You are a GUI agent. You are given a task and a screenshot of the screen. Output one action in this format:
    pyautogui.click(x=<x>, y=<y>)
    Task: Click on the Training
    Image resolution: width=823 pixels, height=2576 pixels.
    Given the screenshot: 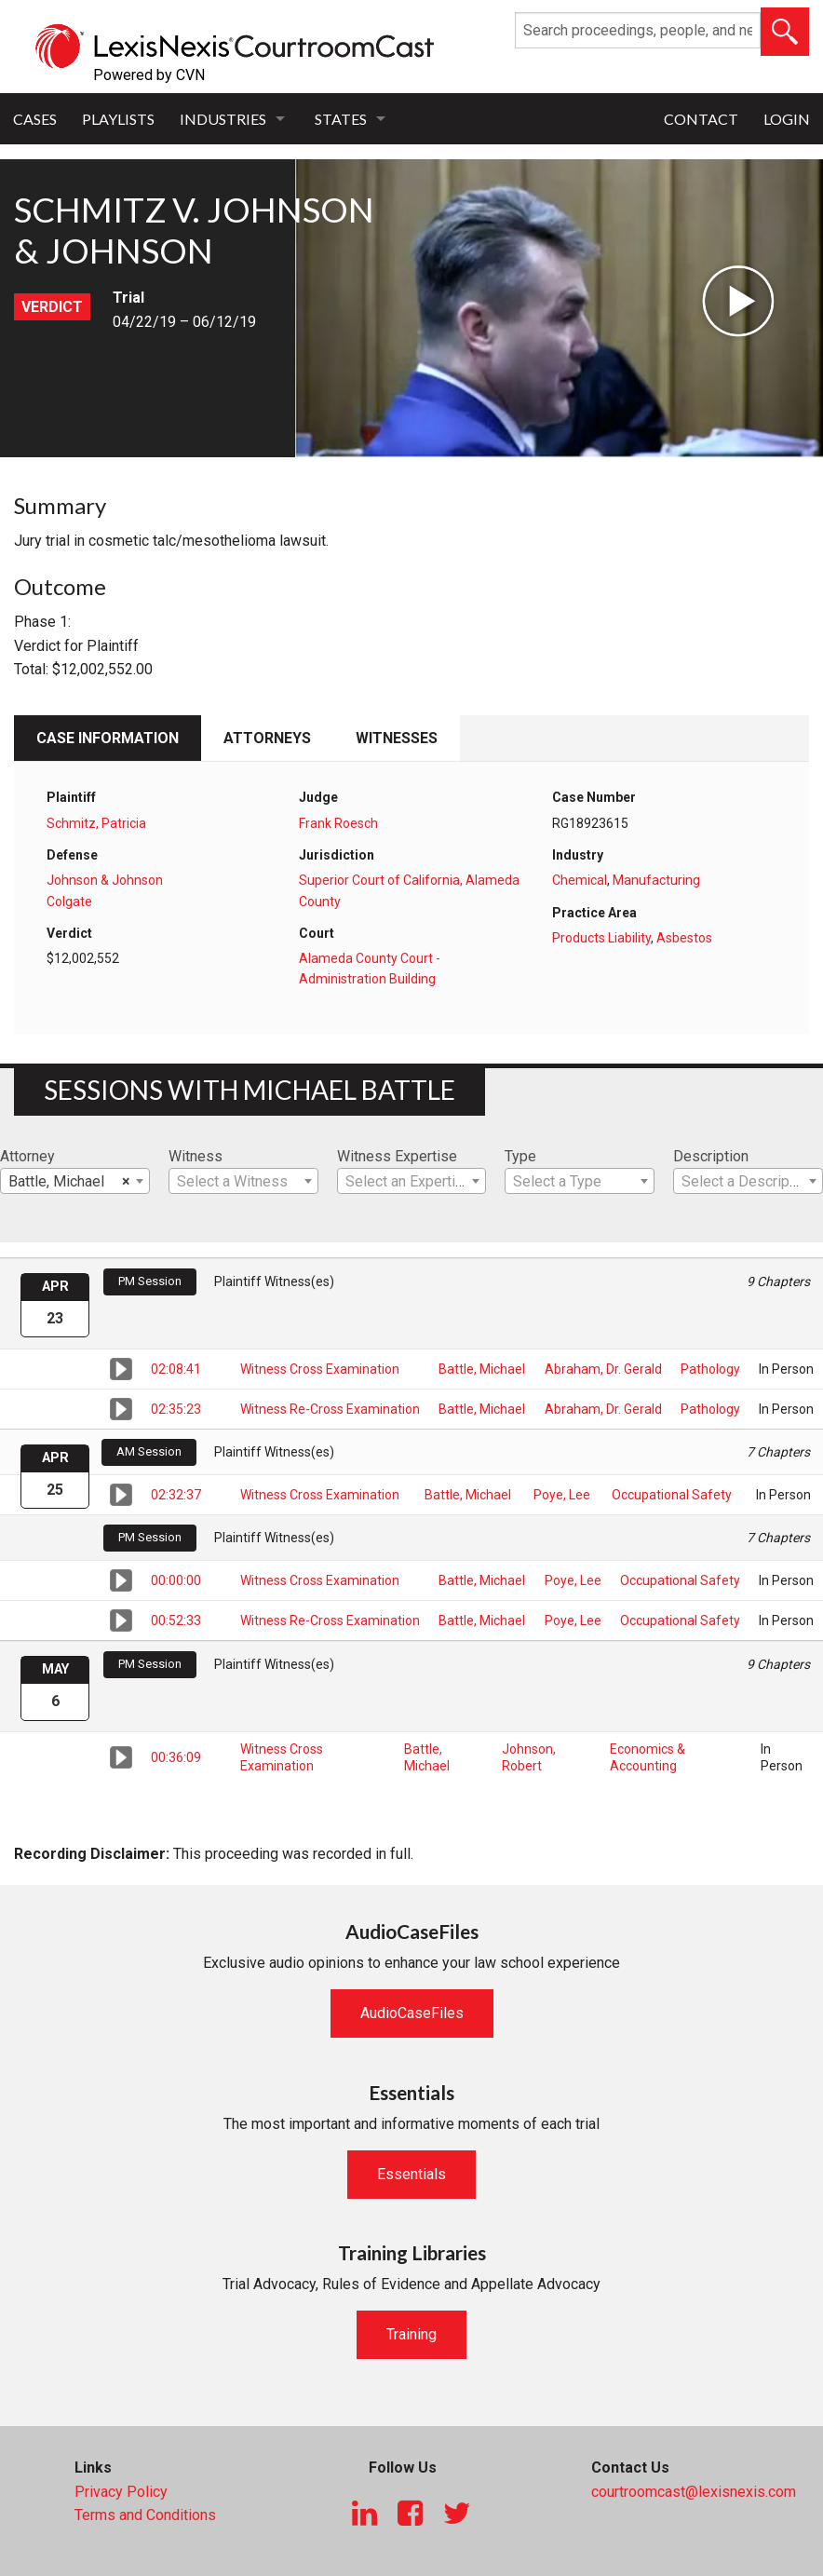 What is the action you would take?
    pyautogui.click(x=411, y=2334)
    